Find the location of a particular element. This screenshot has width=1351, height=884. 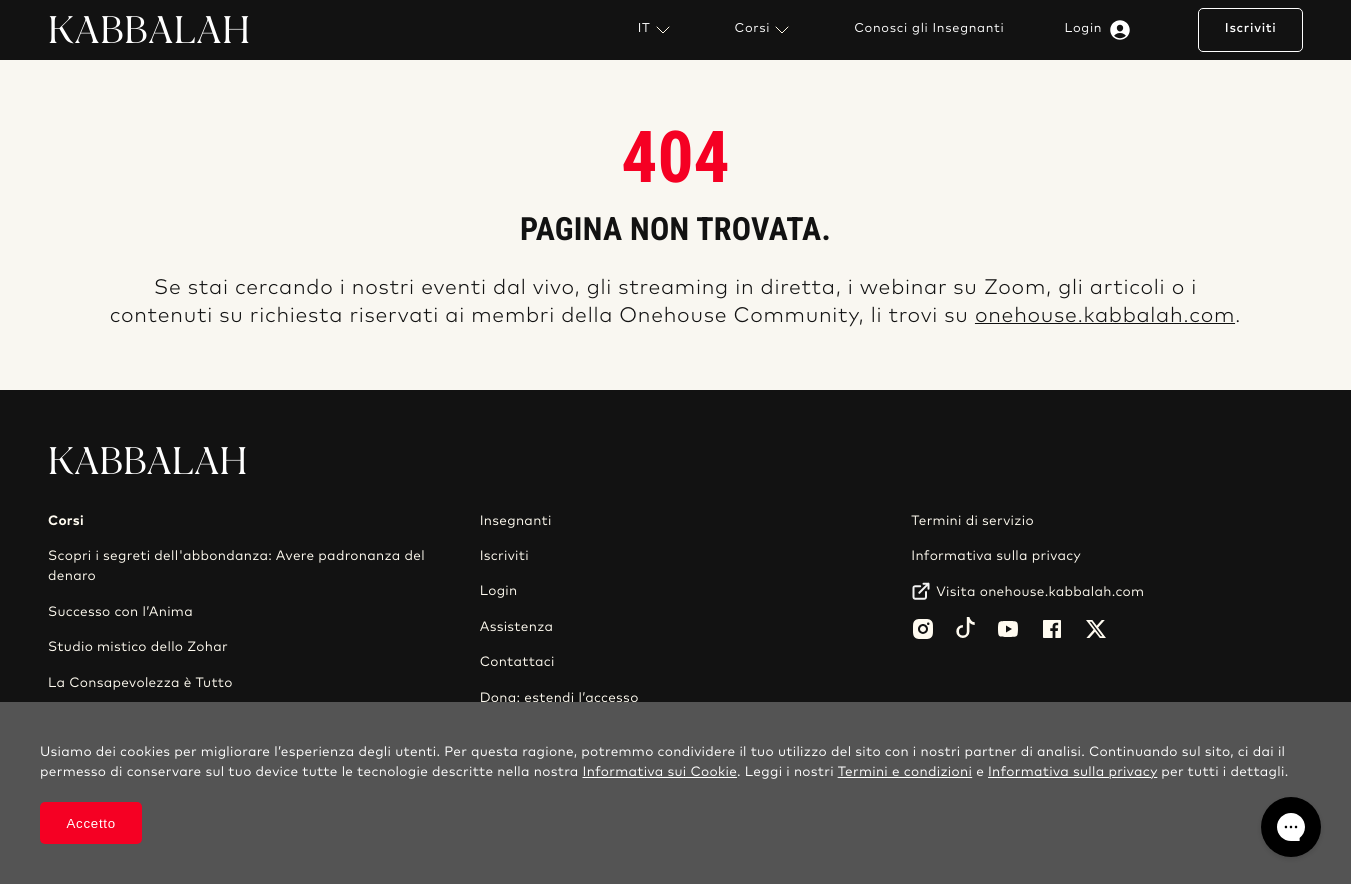

Termini e condizioni is located at coordinates (905, 772).